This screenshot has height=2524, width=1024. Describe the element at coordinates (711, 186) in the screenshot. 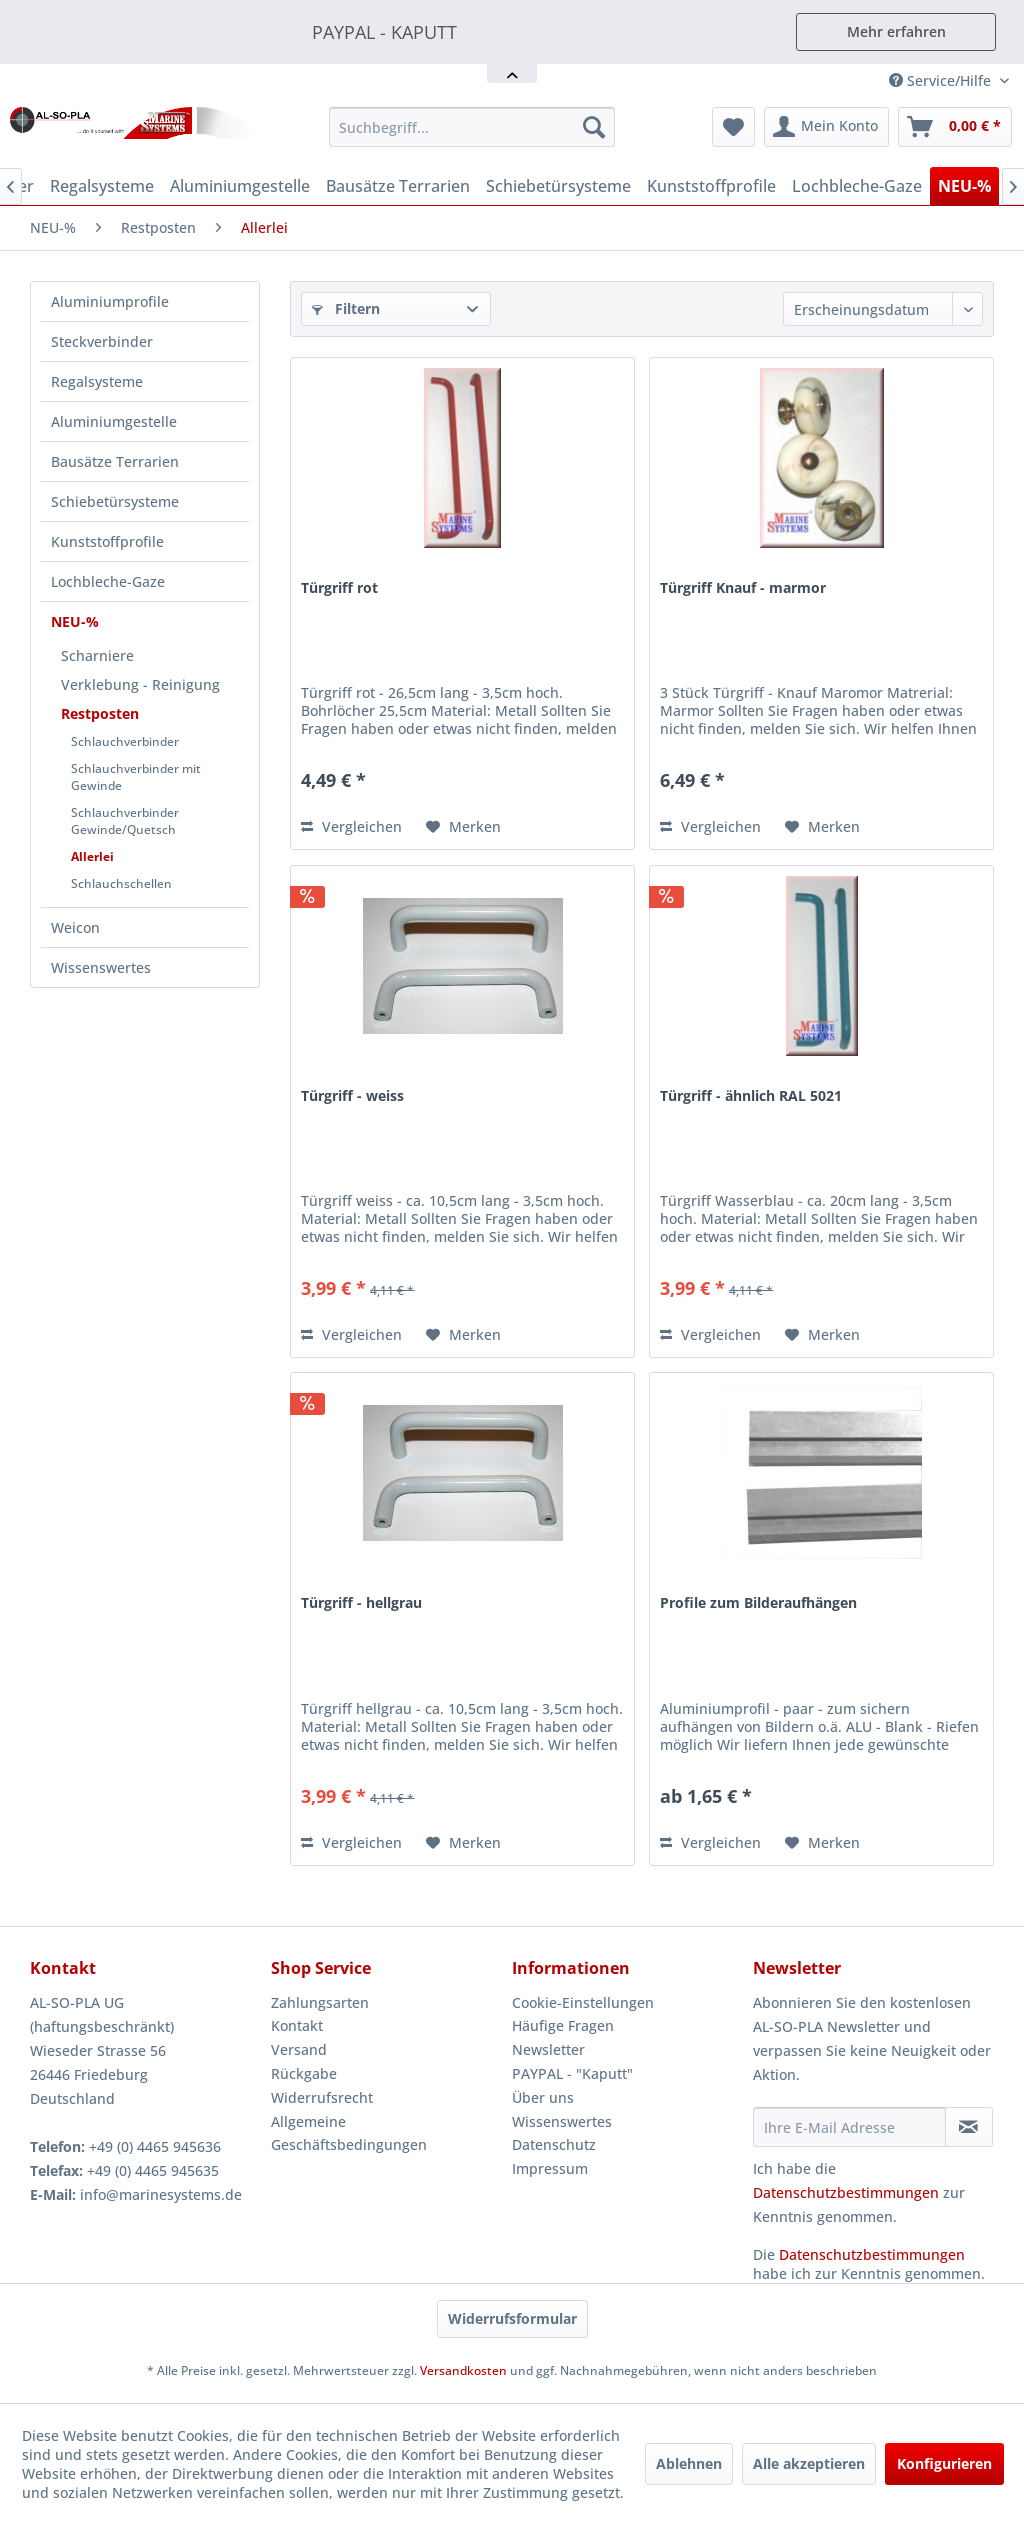

I see `[Kunststoffprofile]` at that location.